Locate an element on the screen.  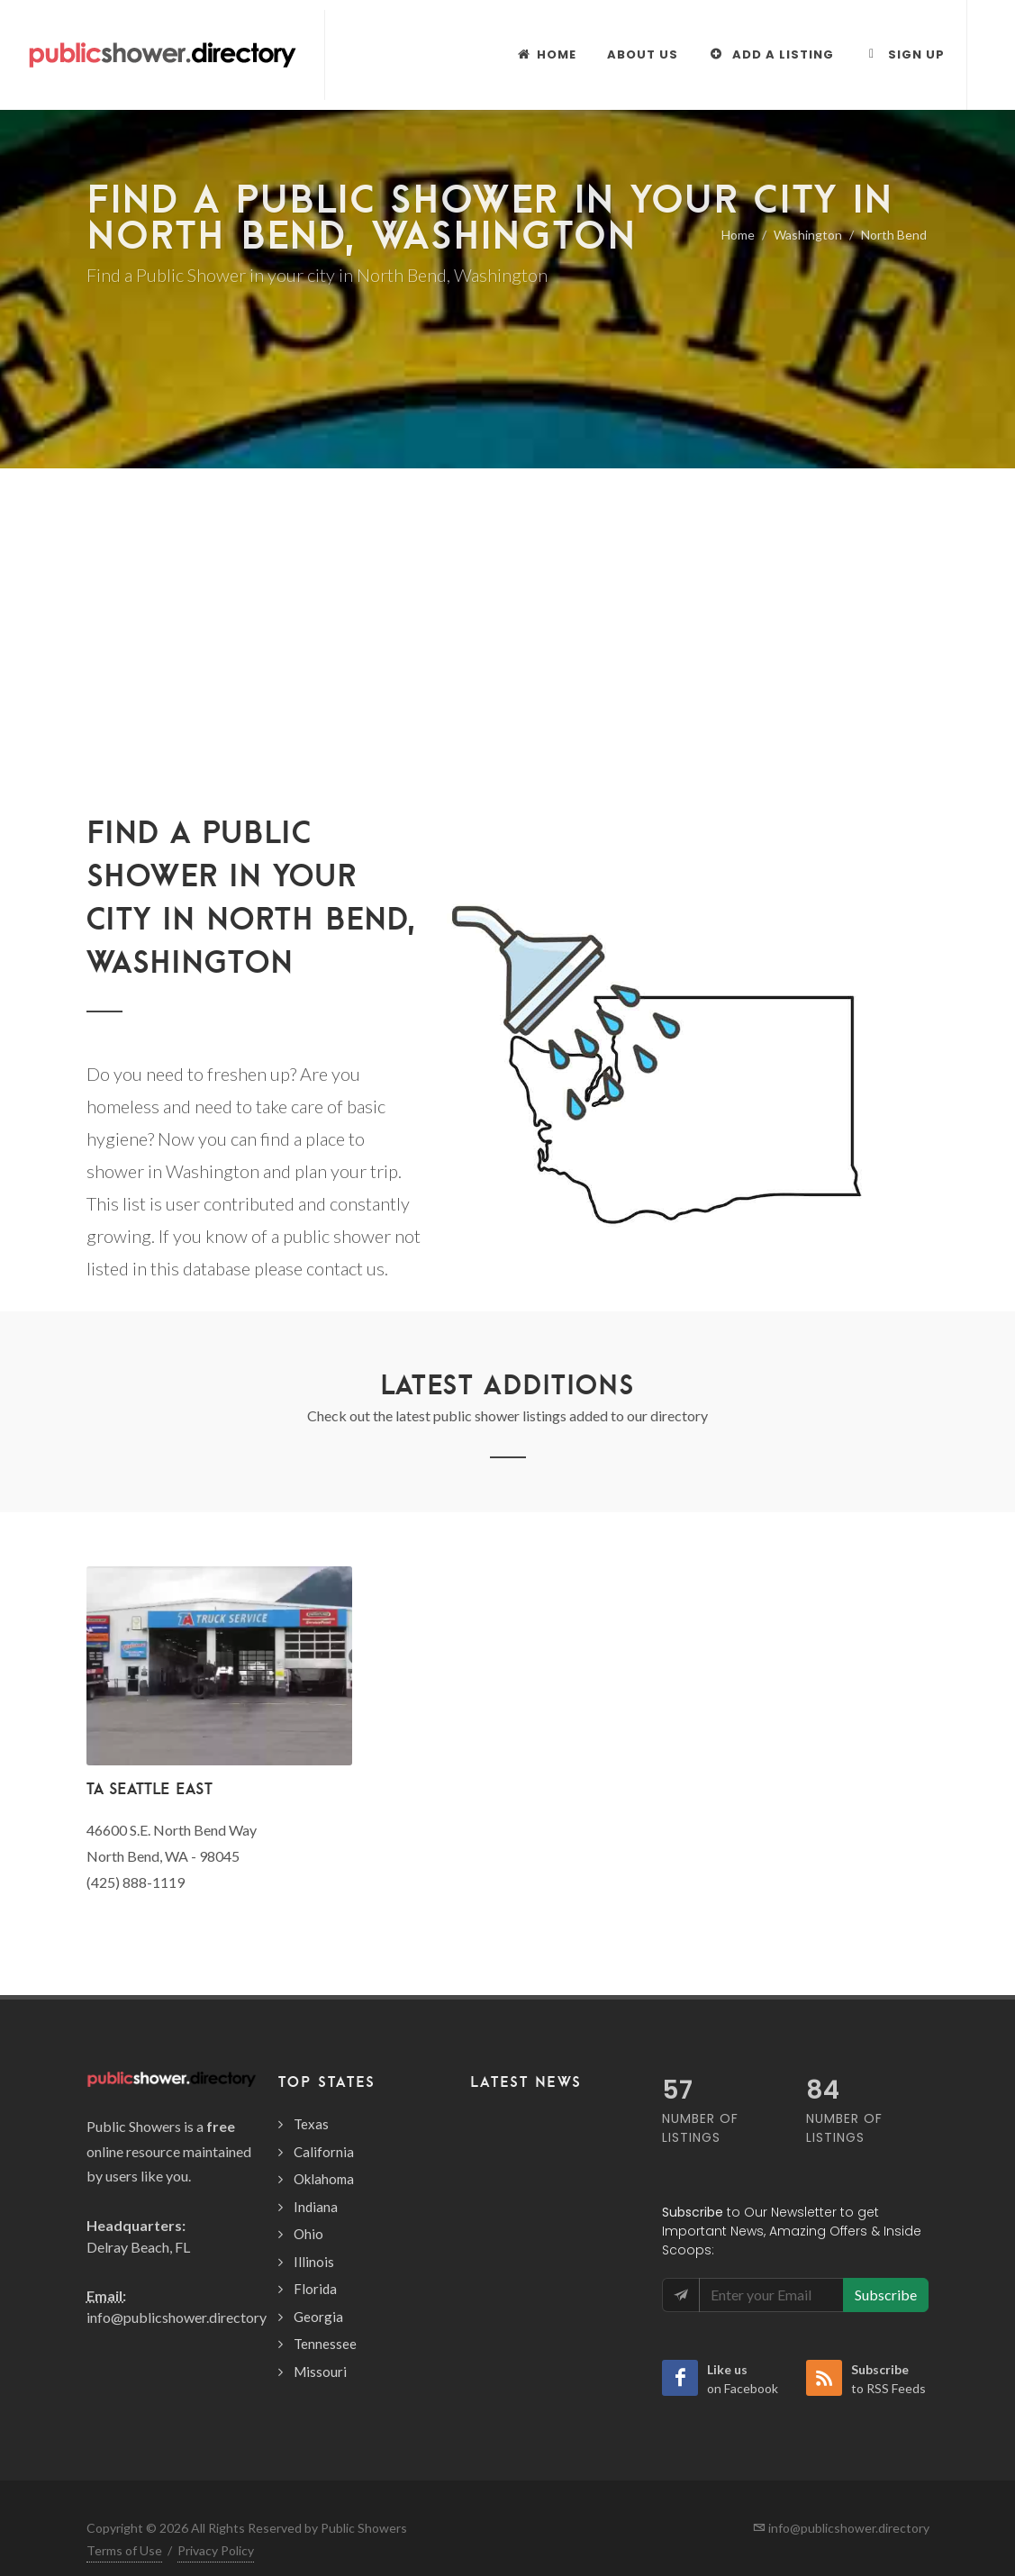
Terms of Use is located at coordinates (124, 2550).